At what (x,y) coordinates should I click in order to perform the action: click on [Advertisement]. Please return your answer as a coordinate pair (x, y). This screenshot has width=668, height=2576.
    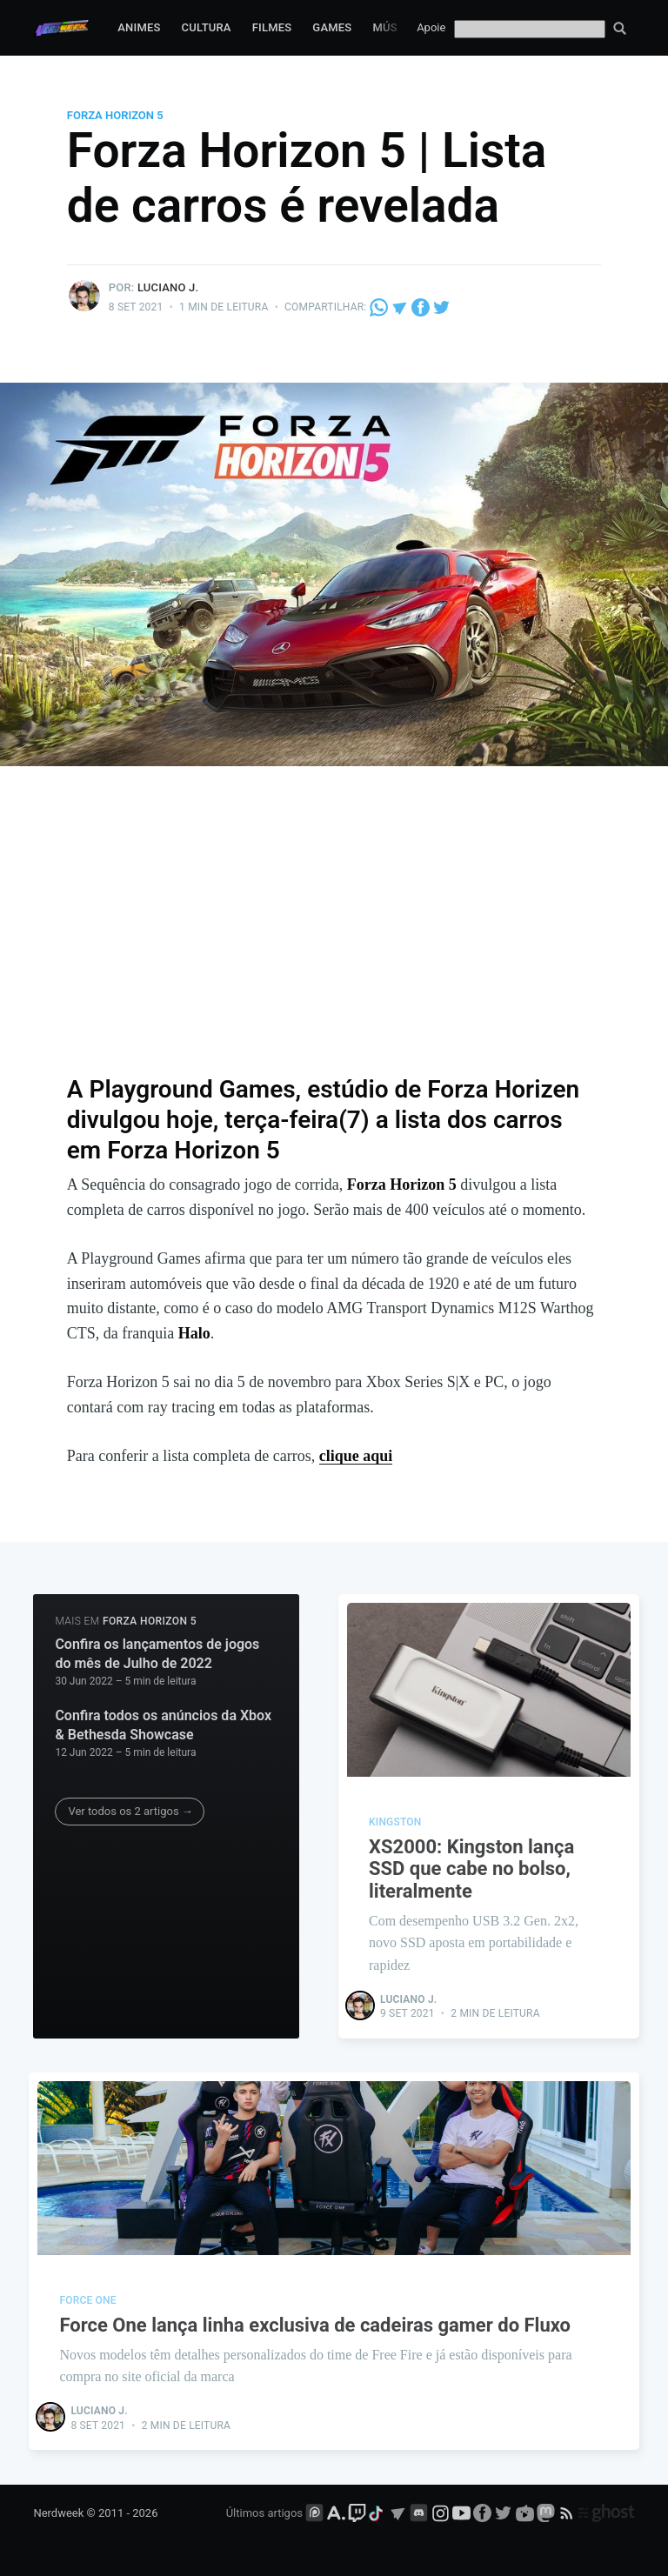
    Looking at the image, I should click on (334, 931).